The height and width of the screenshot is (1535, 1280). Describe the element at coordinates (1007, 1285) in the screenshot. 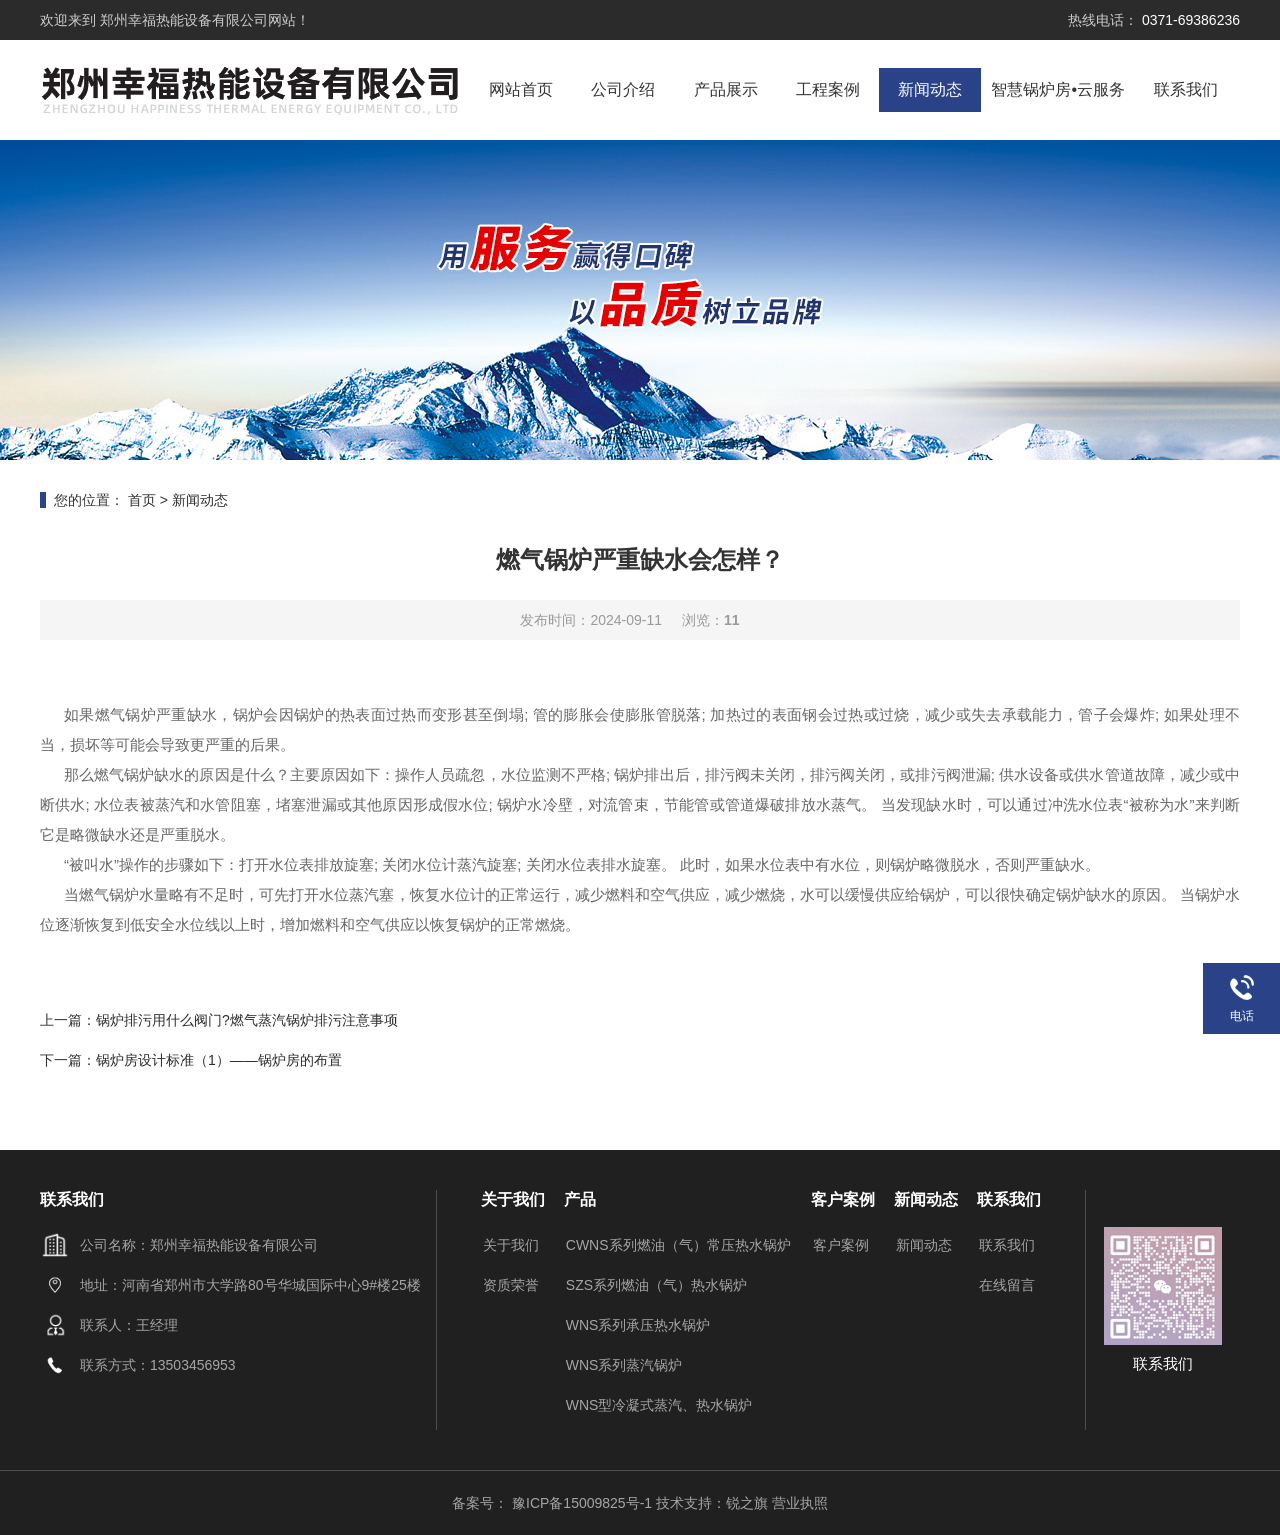

I see `在线留言` at that location.